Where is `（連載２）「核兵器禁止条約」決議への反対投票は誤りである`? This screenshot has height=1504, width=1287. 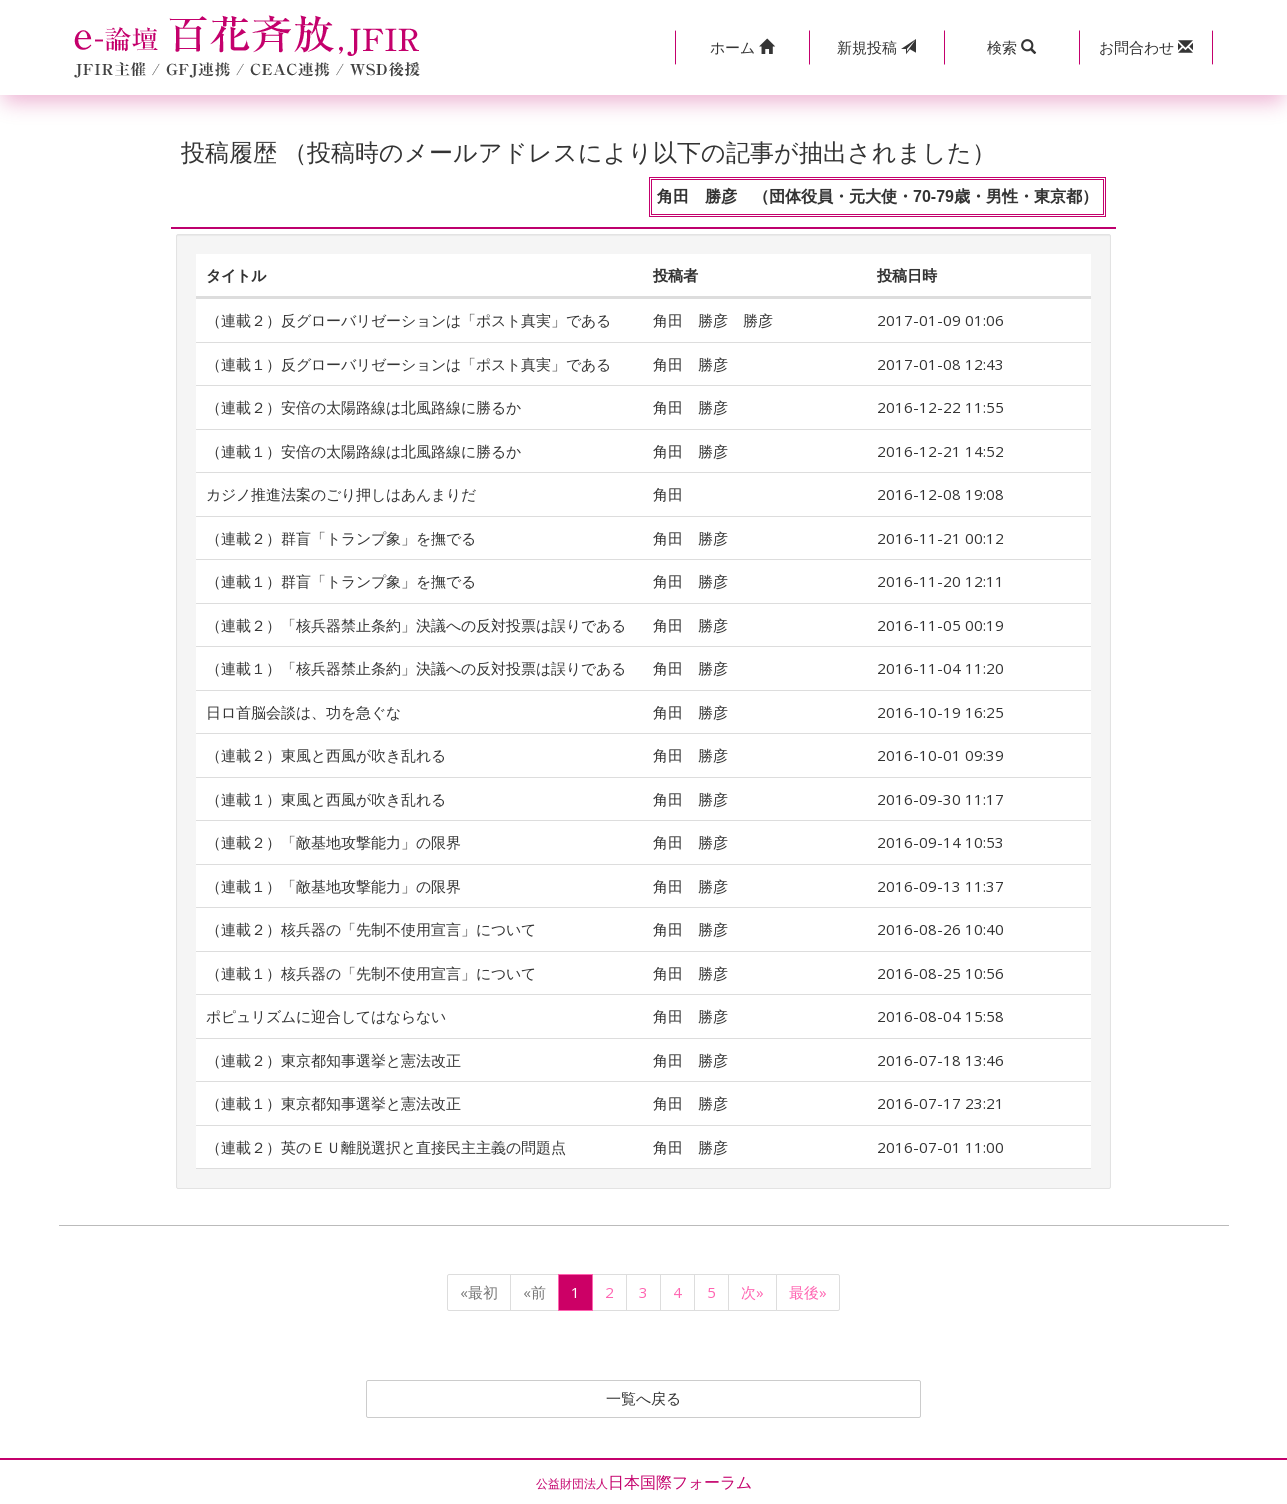
（連載２）「核兵器禁止条約」決議への反対投票は誤りである is located at coordinates (416, 625).